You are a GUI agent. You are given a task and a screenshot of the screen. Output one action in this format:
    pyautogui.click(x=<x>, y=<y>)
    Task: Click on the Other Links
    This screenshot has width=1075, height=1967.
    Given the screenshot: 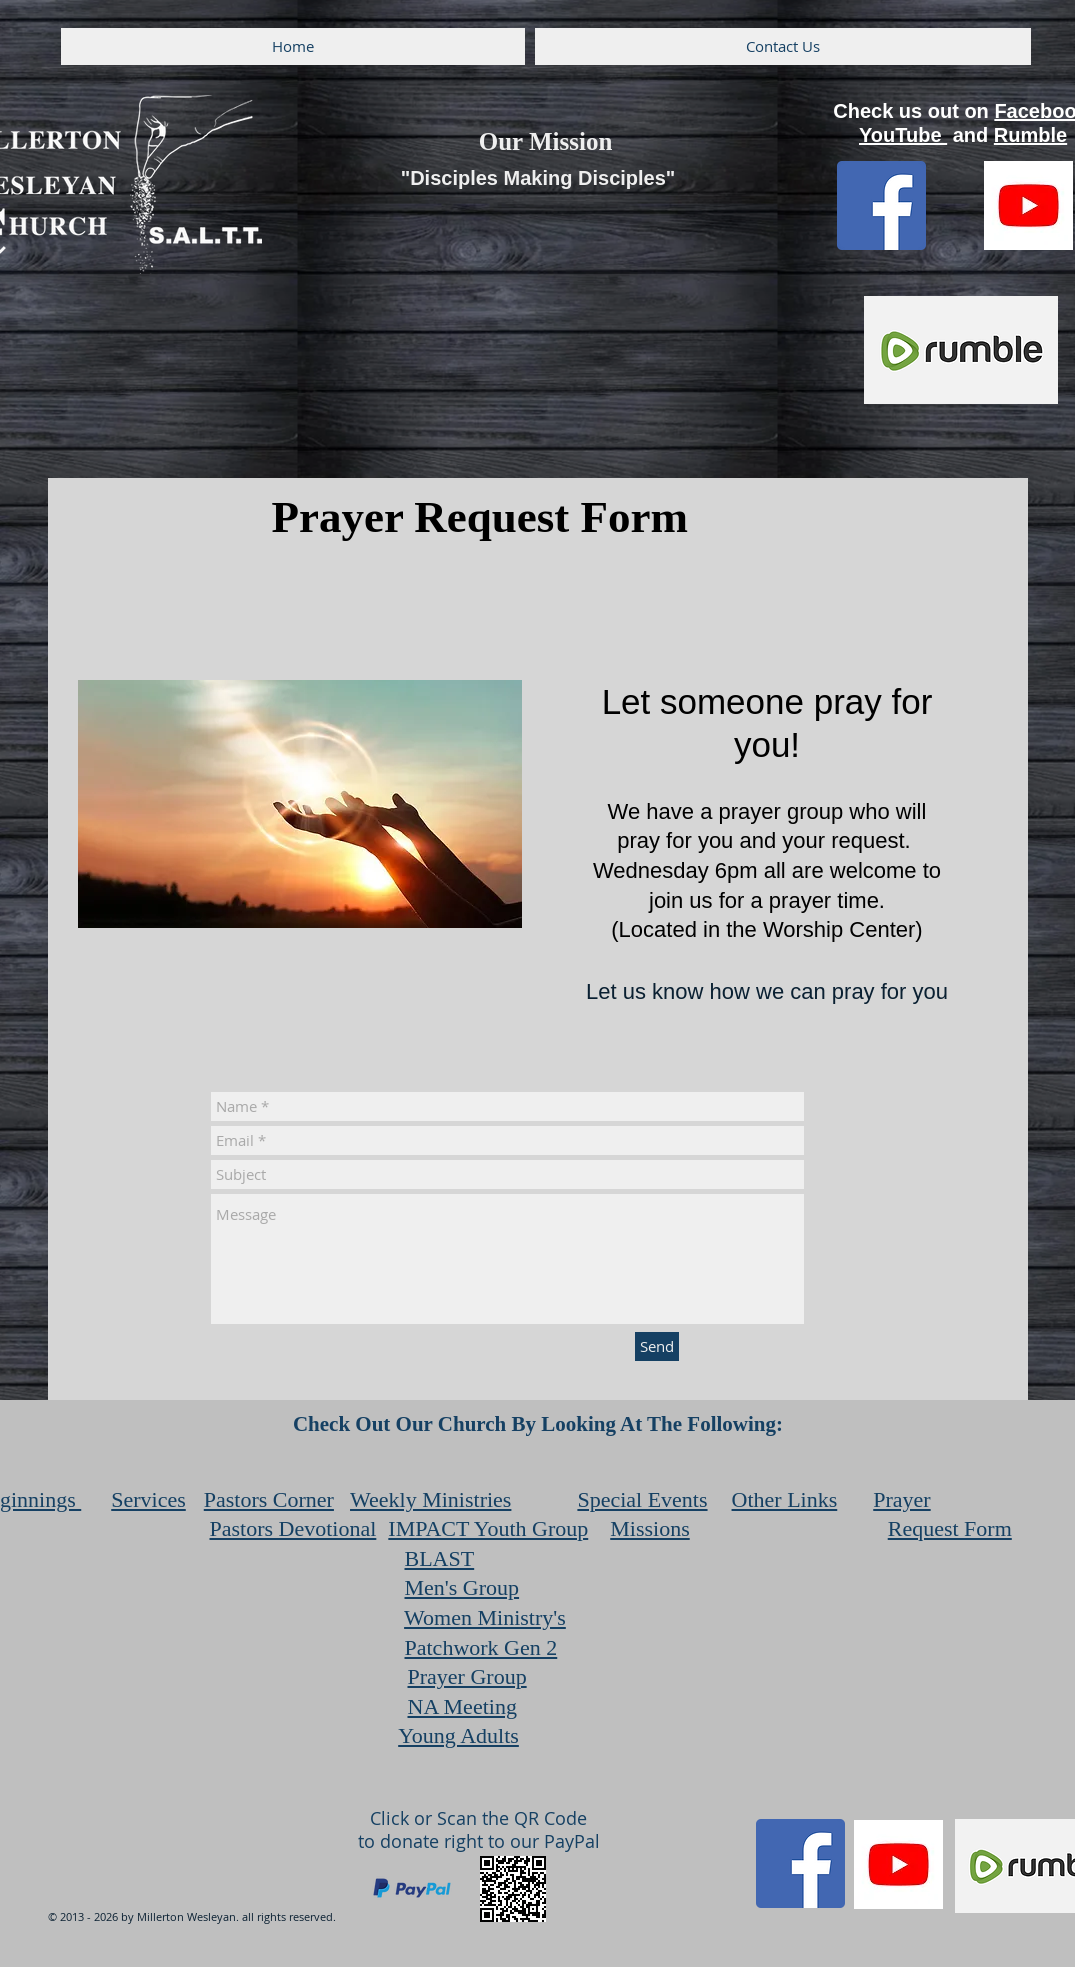 What is the action you would take?
    pyautogui.click(x=785, y=1499)
    